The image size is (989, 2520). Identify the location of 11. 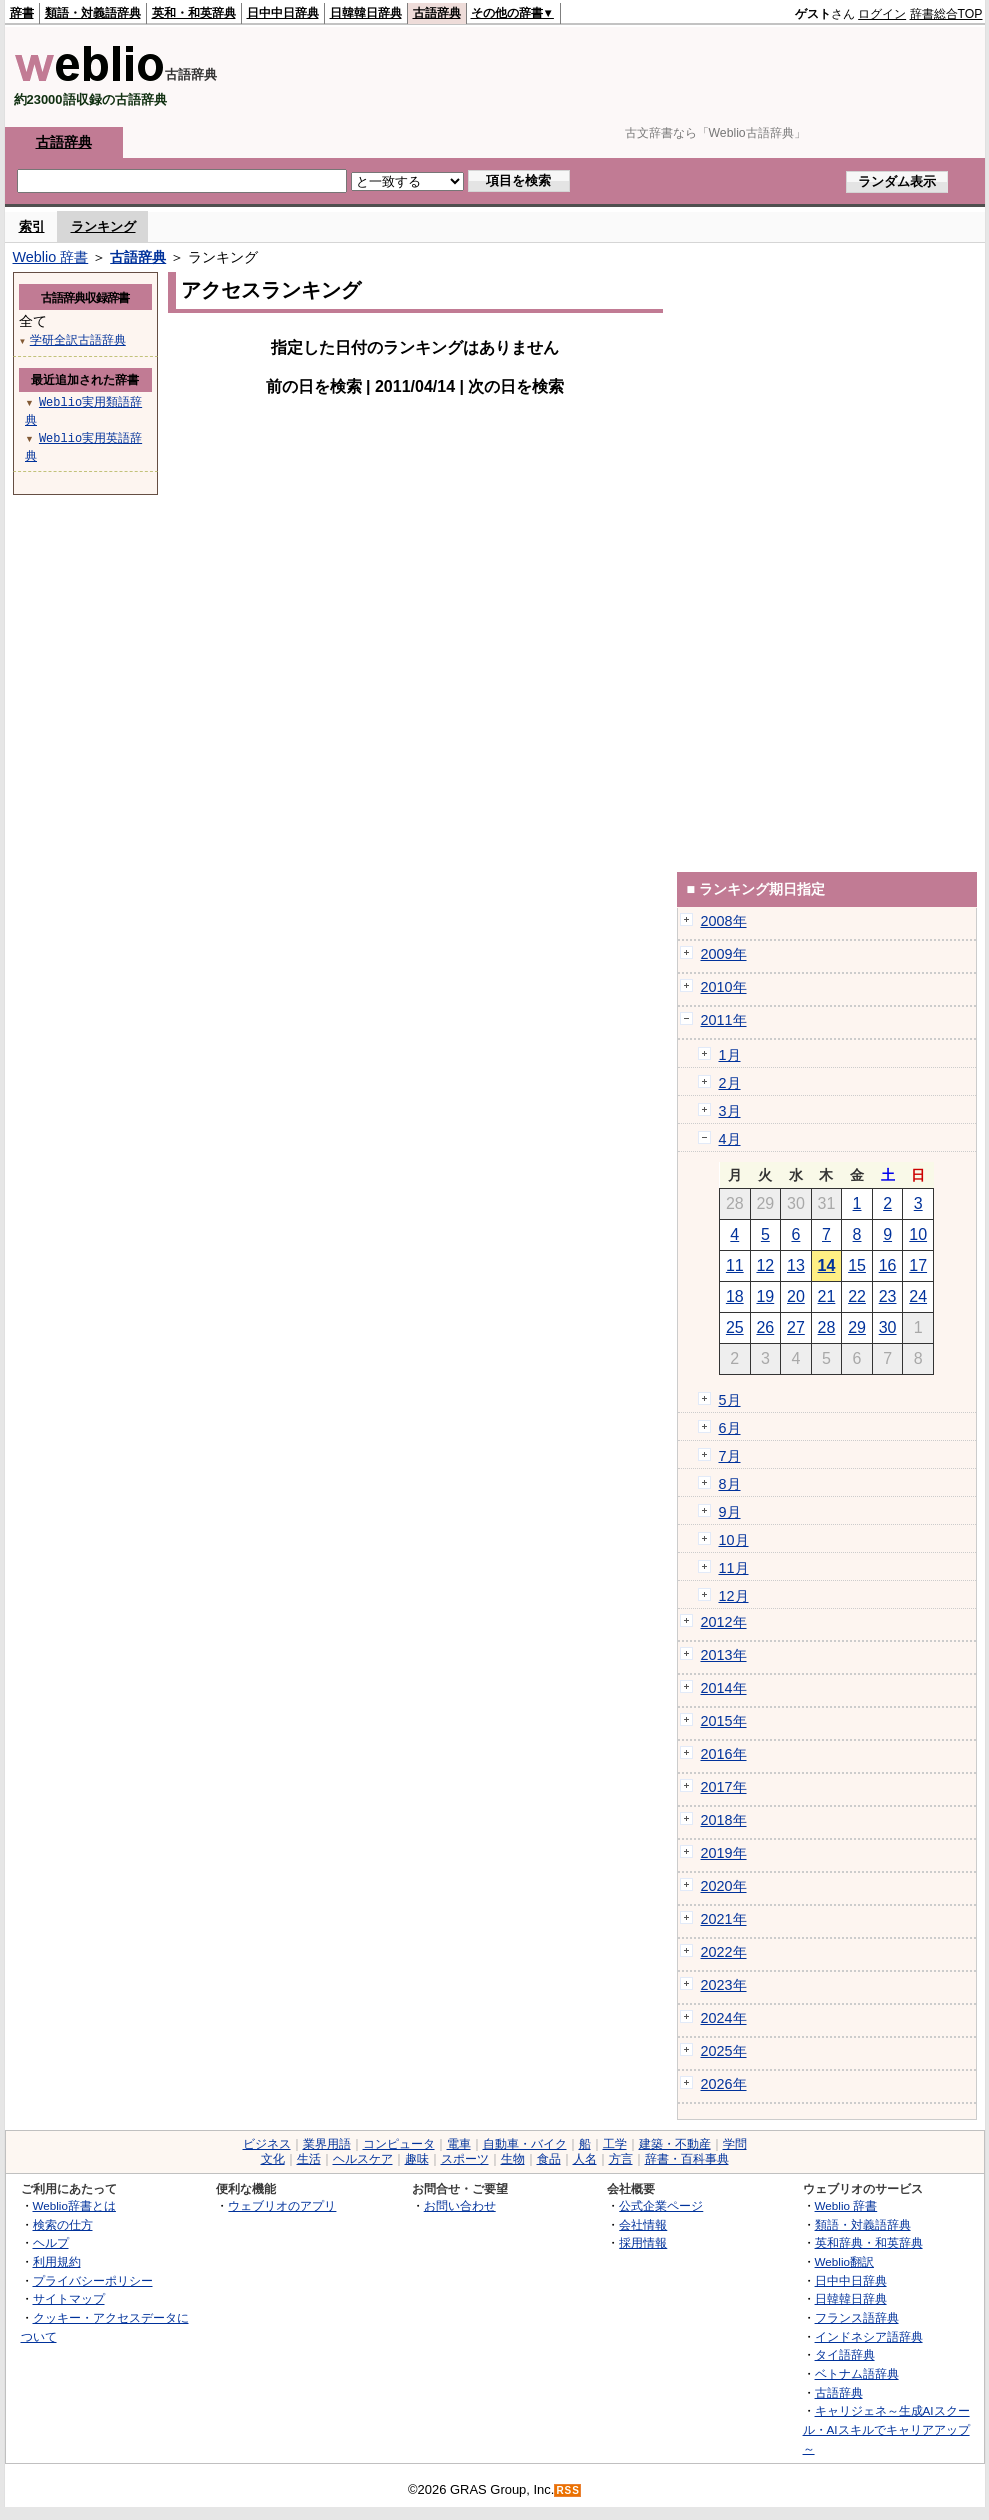
(735, 1265).